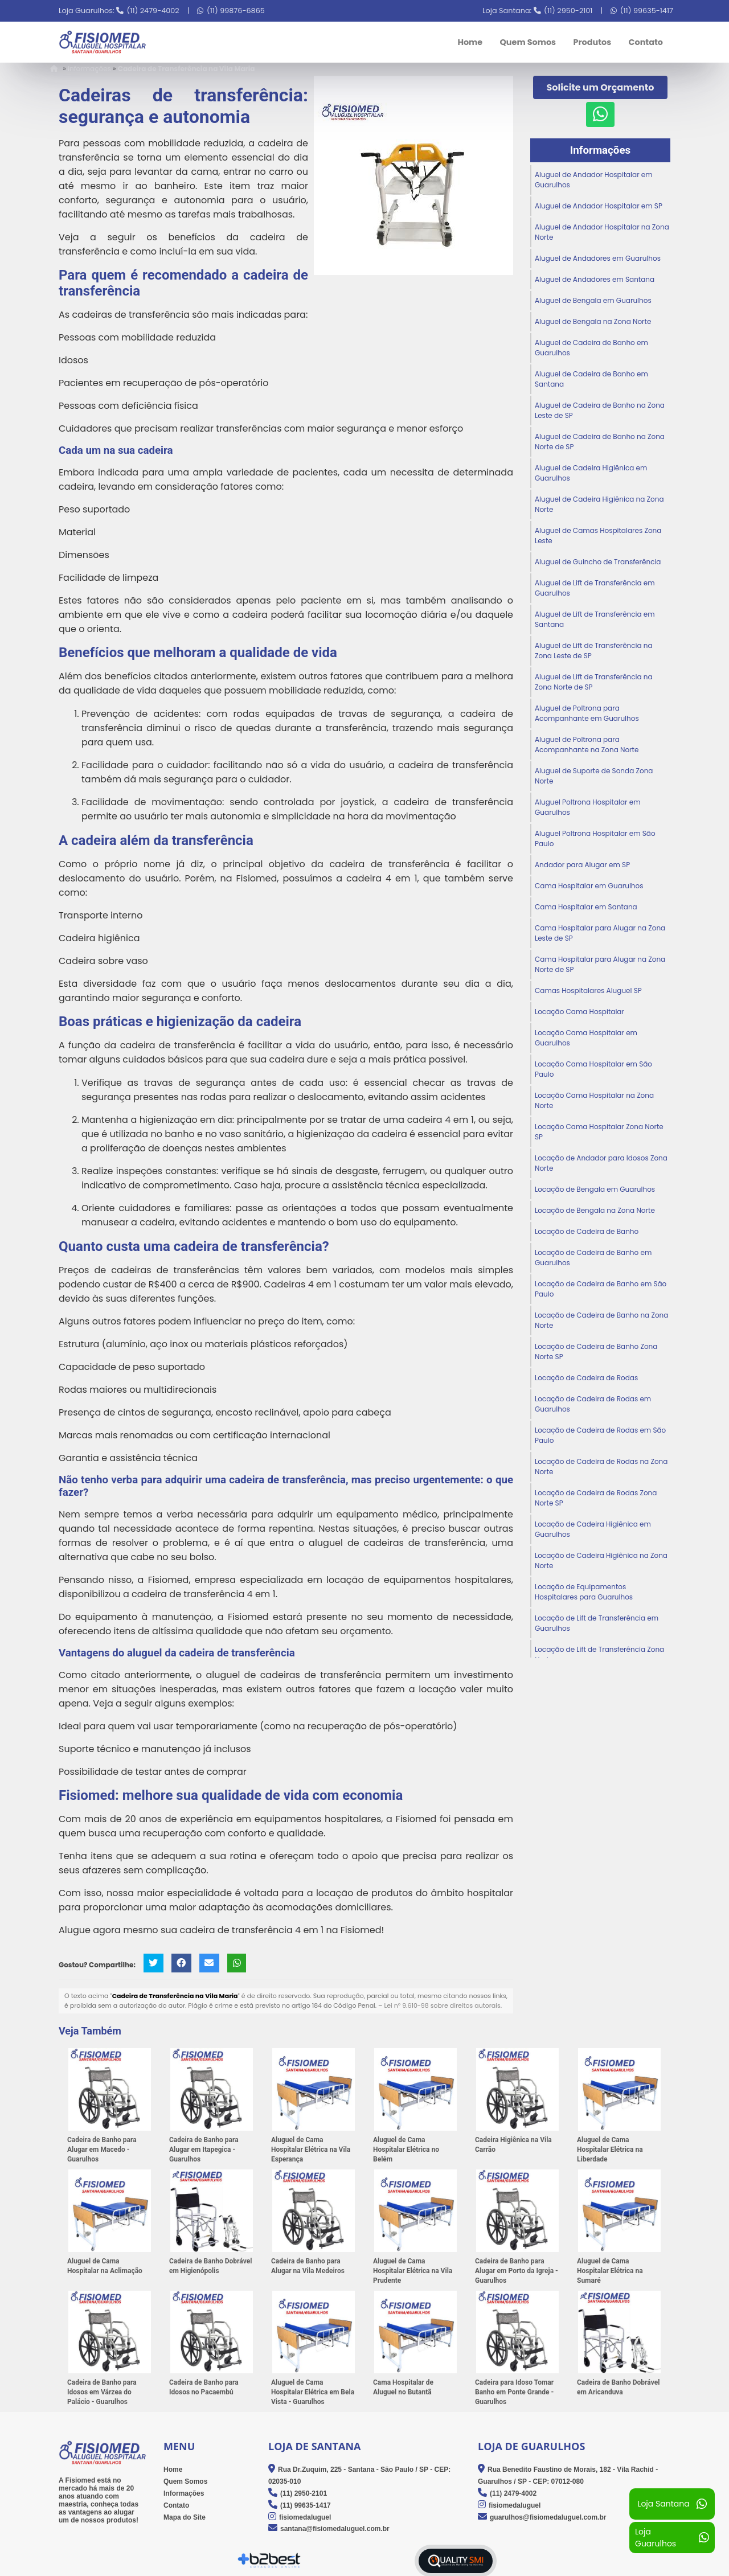  Describe the element at coordinates (602, 232) in the screenshot. I see `Aluguel de Andador Hospitalar na Zona Norte` at that location.